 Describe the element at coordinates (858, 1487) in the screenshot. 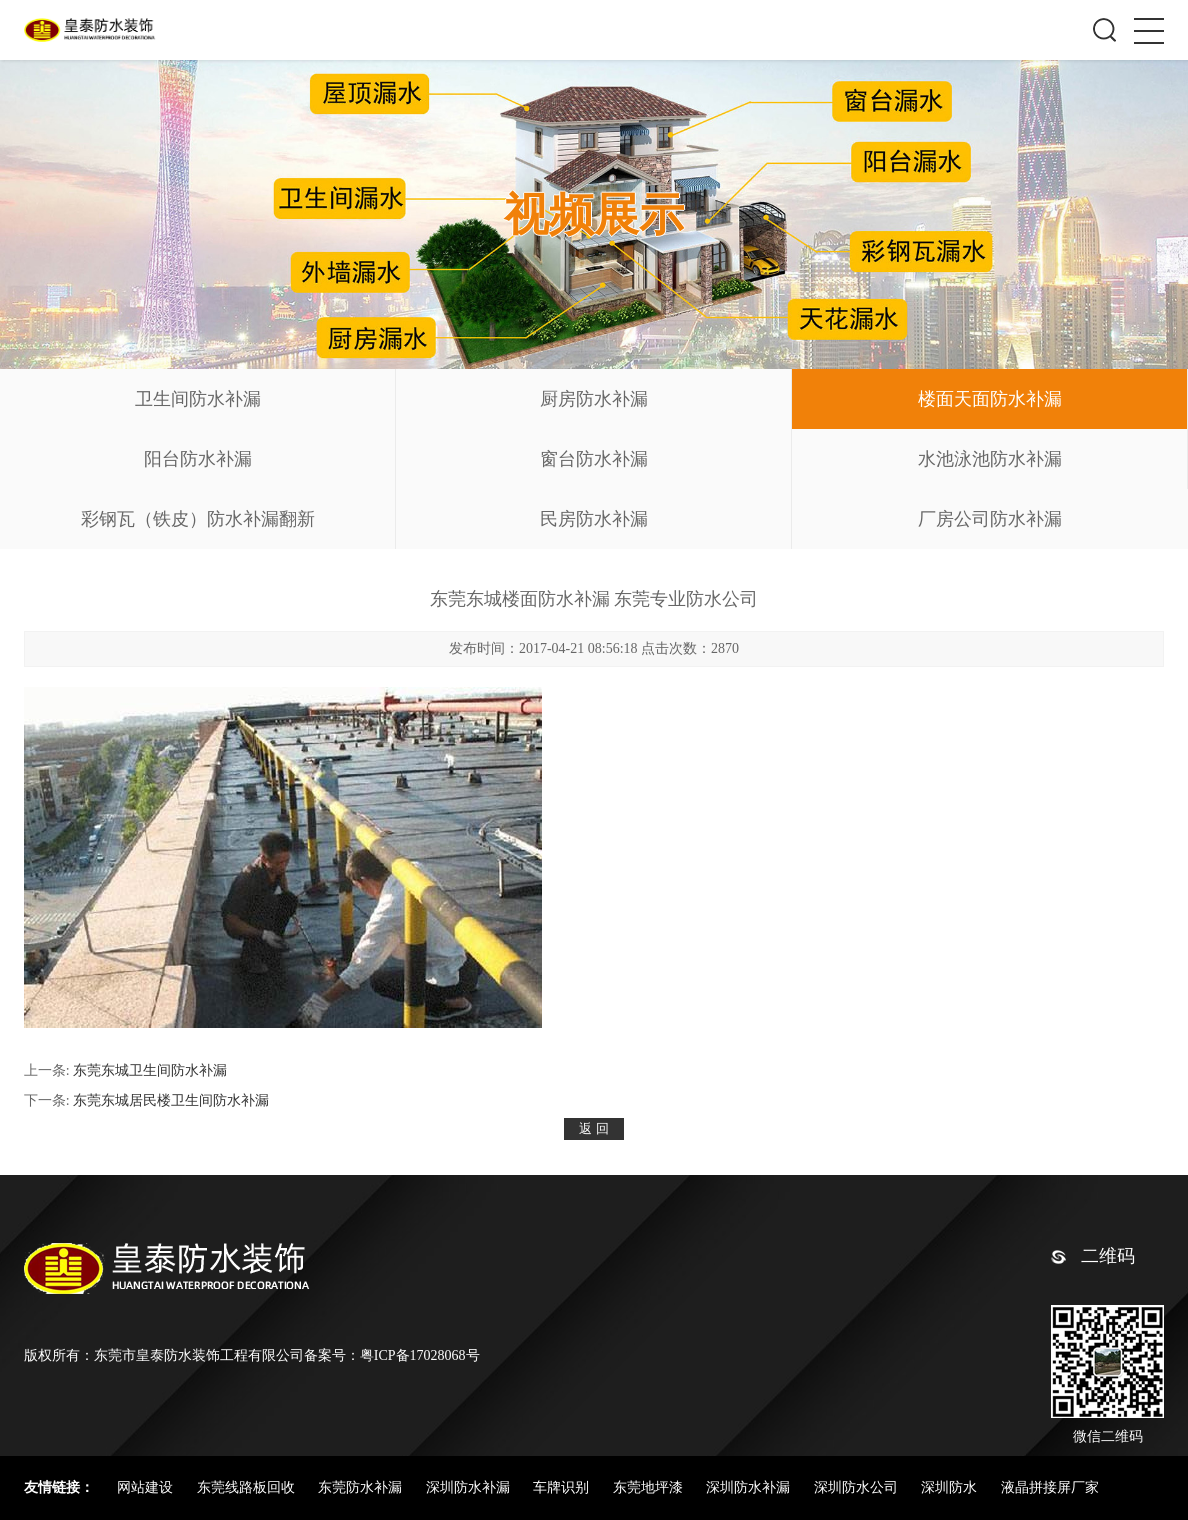

I see `深圳防水公司` at that location.